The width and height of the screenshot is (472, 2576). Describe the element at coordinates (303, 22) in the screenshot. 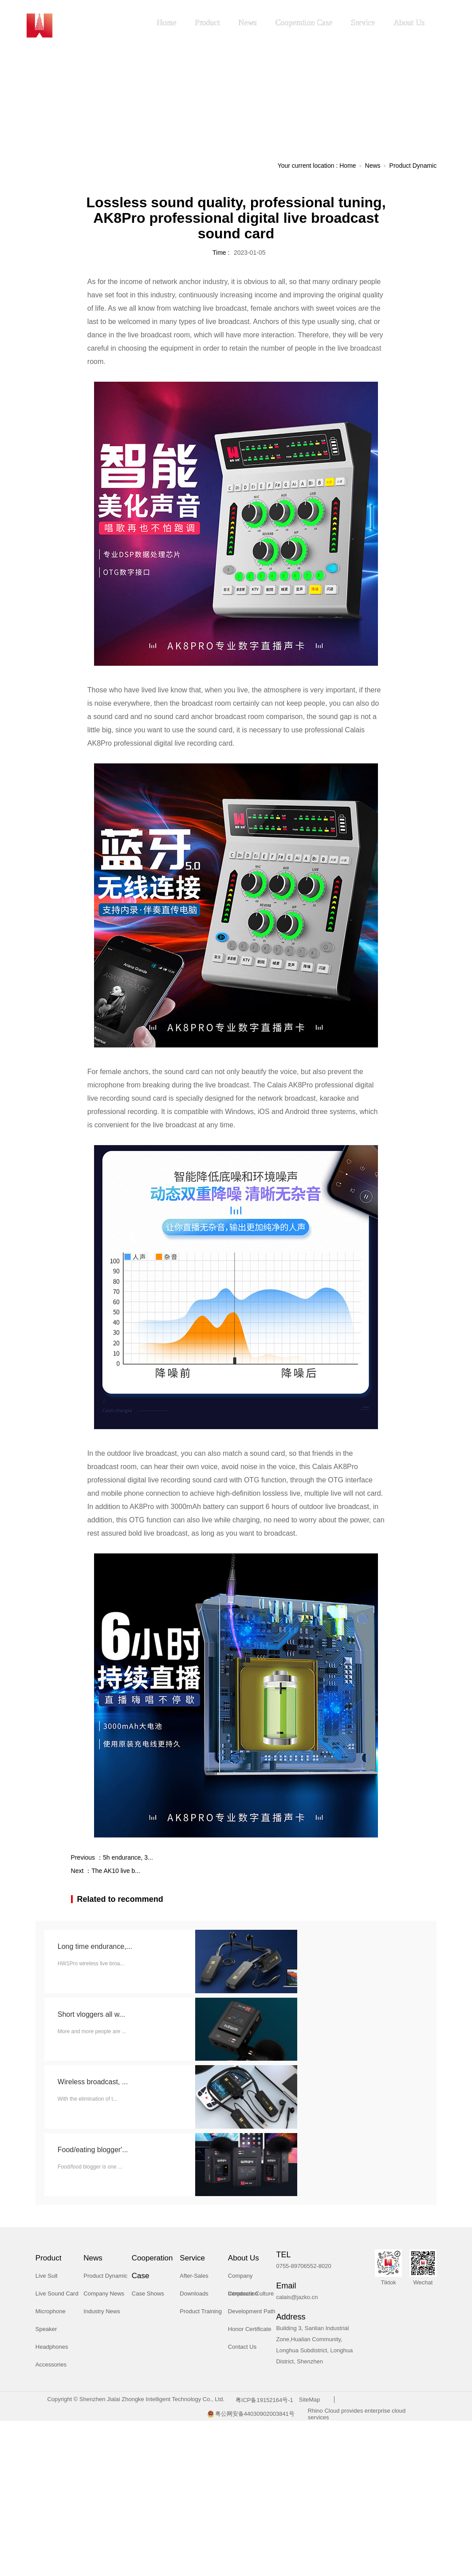

I see `Cooperation Case` at that location.